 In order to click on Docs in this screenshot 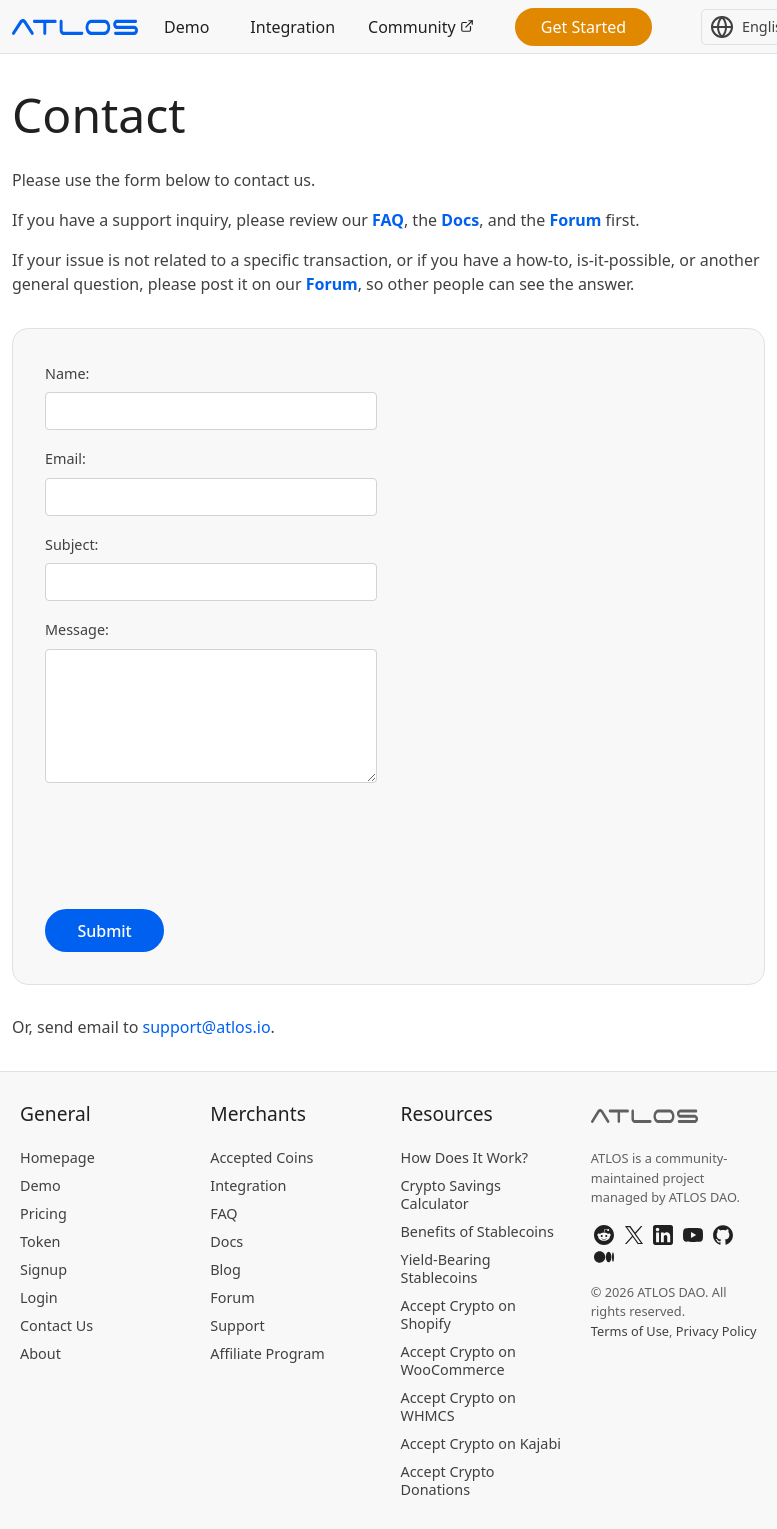, I will do `click(460, 220)`.